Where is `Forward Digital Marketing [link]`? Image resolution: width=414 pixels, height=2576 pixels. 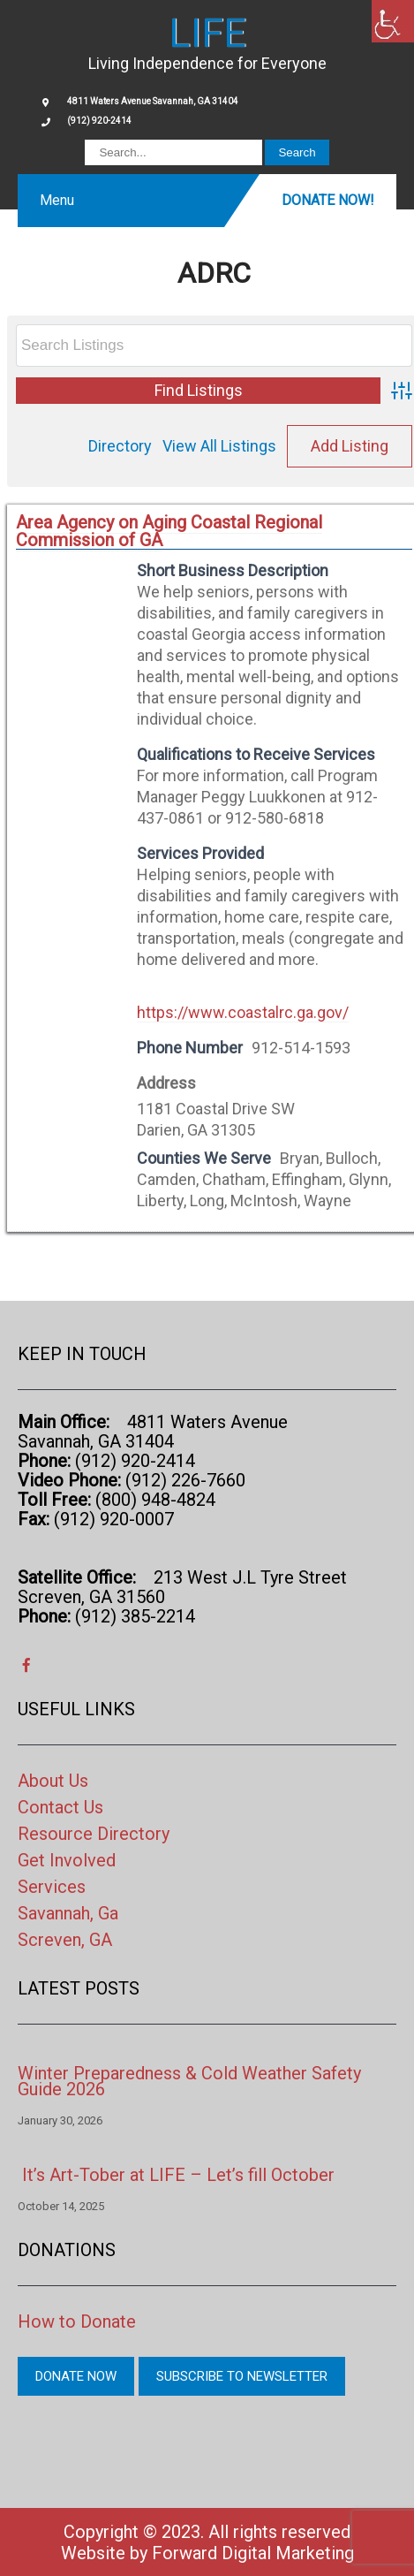
Forward Digital Marketing [link] is located at coordinates (253, 2553).